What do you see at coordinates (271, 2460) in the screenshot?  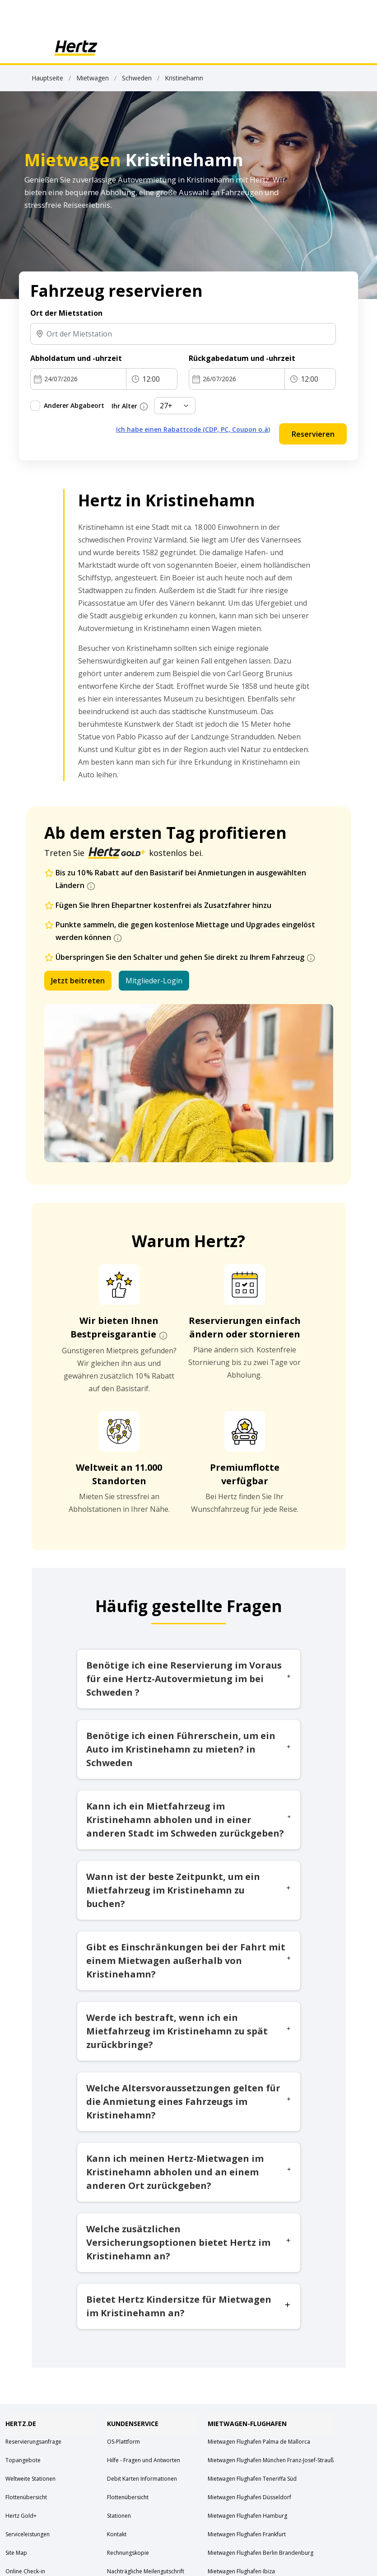 I see `Mietwagen Flughafen München Franz-Josef-Strauß` at bounding box center [271, 2460].